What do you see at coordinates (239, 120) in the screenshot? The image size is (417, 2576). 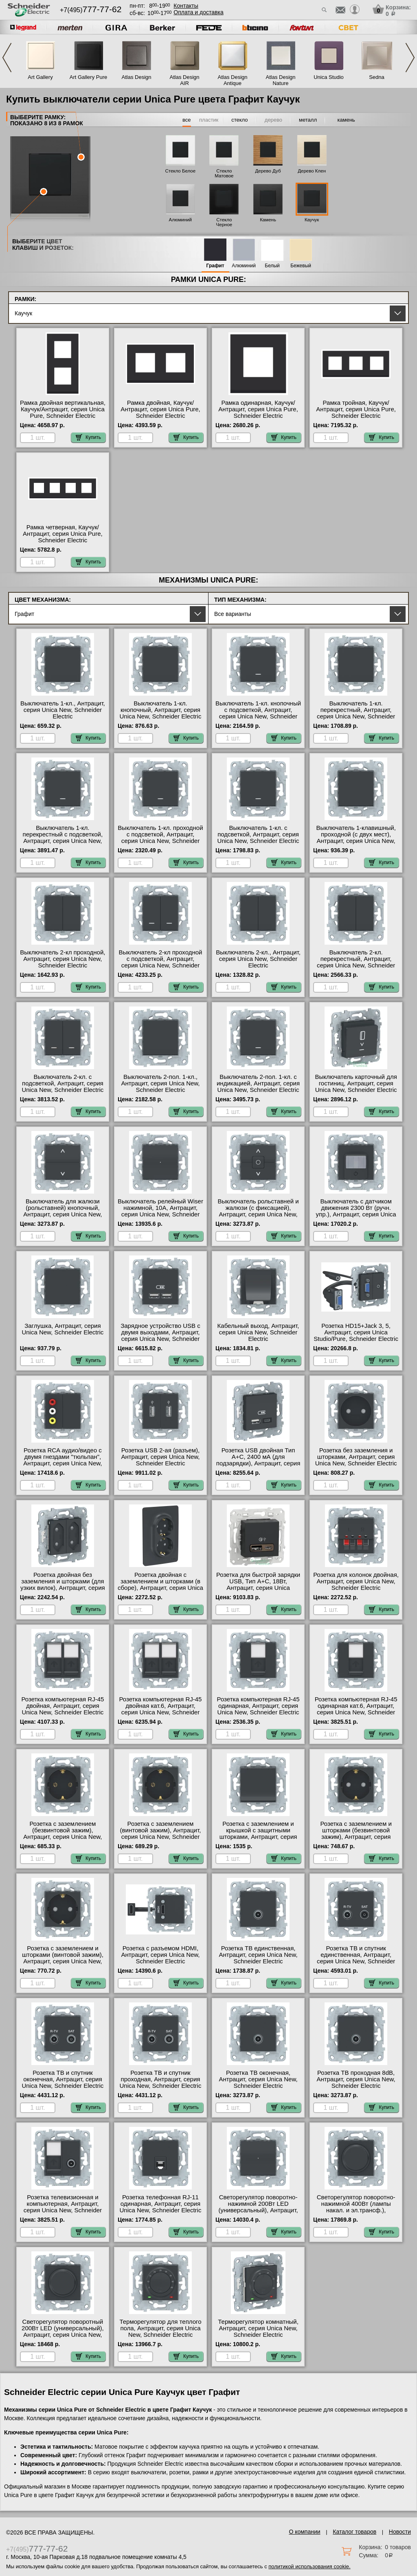 I see `стекло` at bounding box center [239, 120].